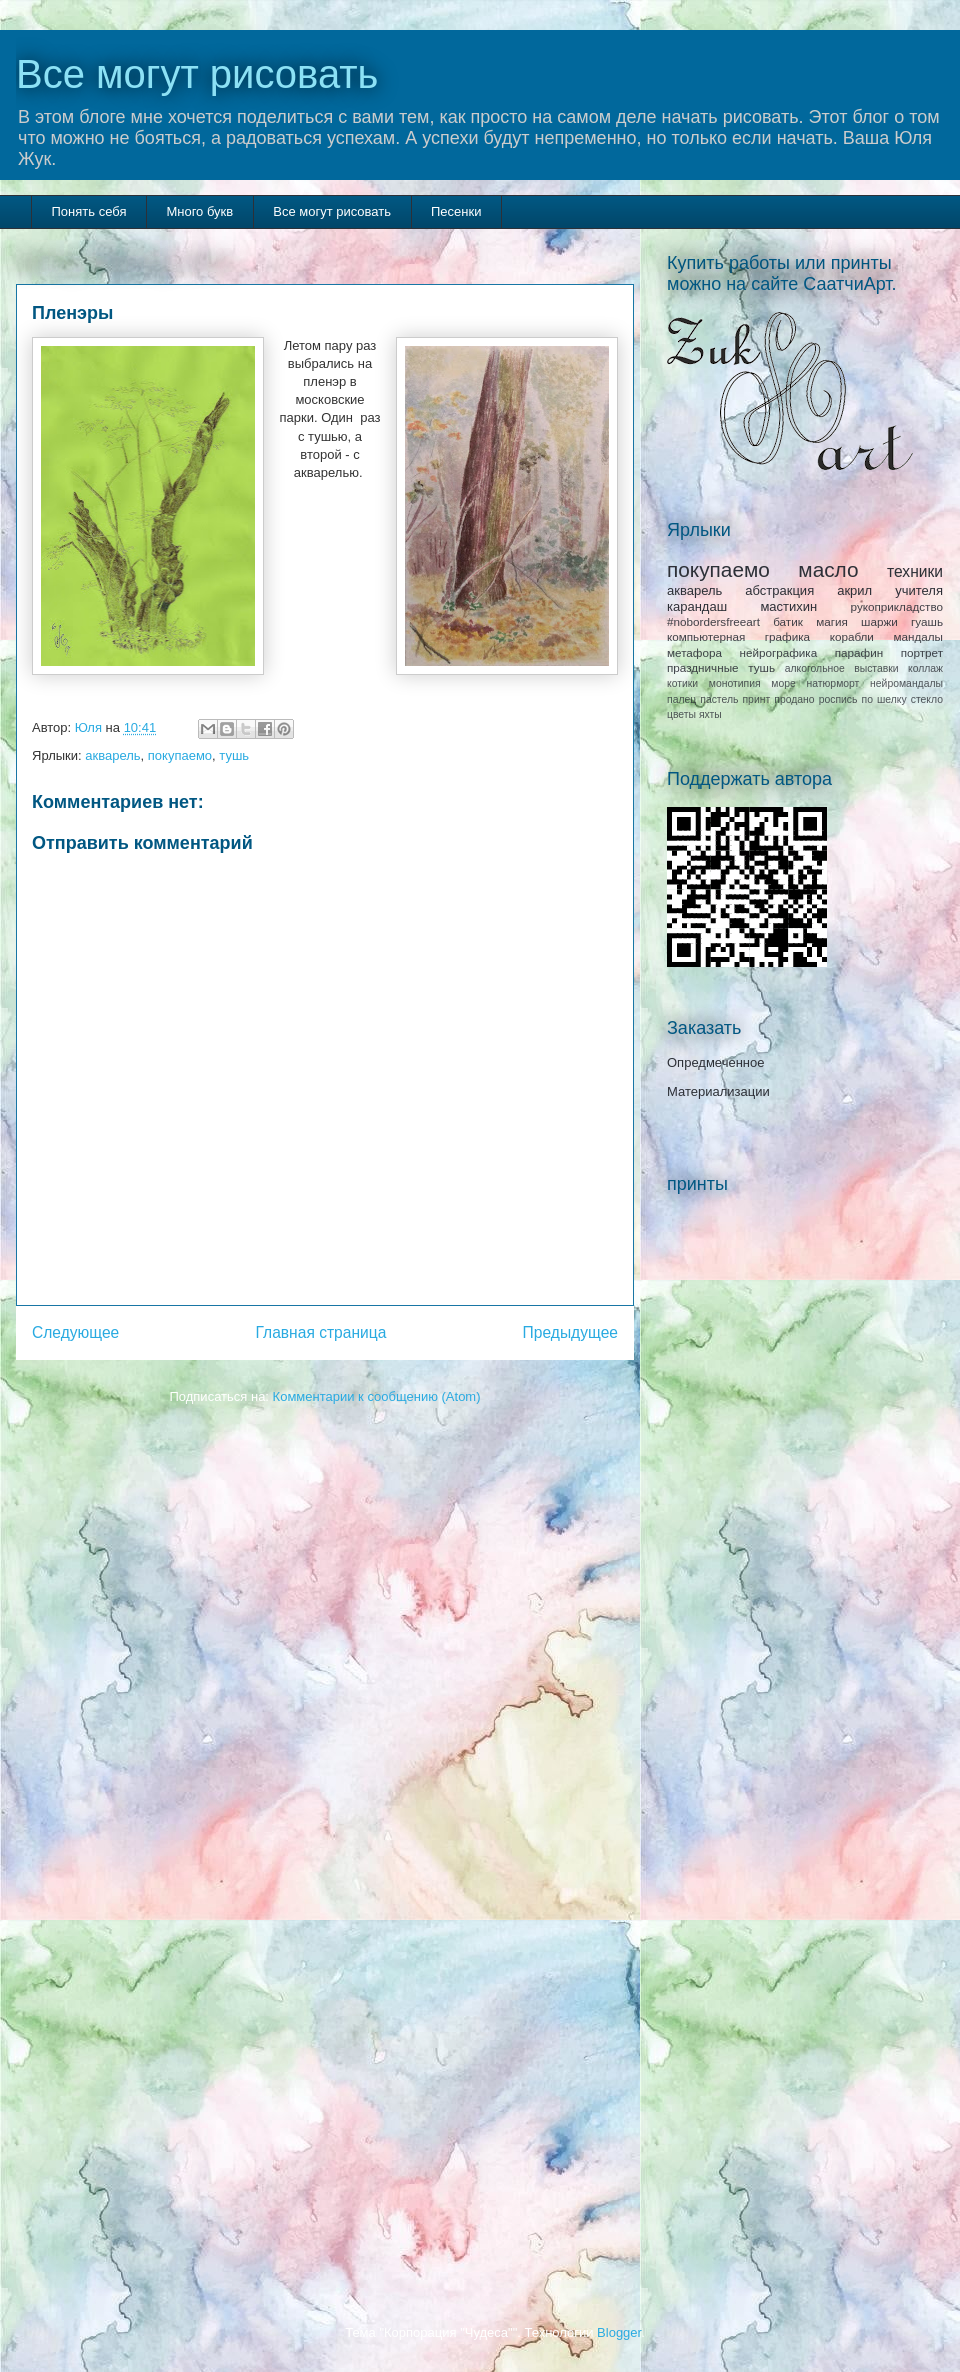 The image size is (960, 2372). I want to click on рукоприкладство, so click(897, 606).